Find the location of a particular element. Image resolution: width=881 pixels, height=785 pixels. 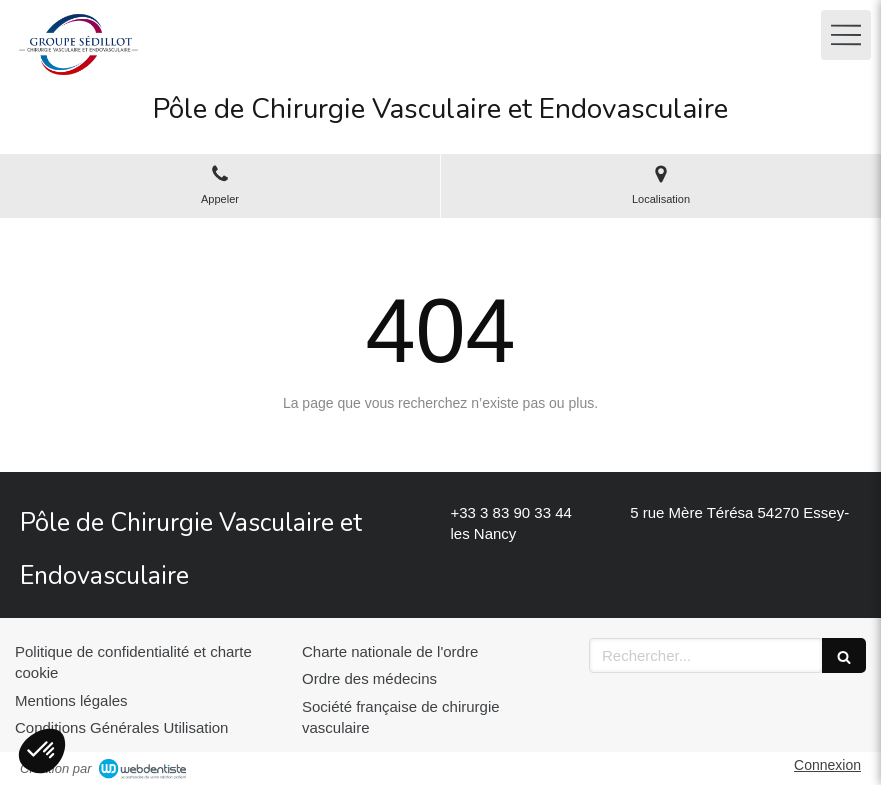

Connexion is located at coordinates (827, 765).